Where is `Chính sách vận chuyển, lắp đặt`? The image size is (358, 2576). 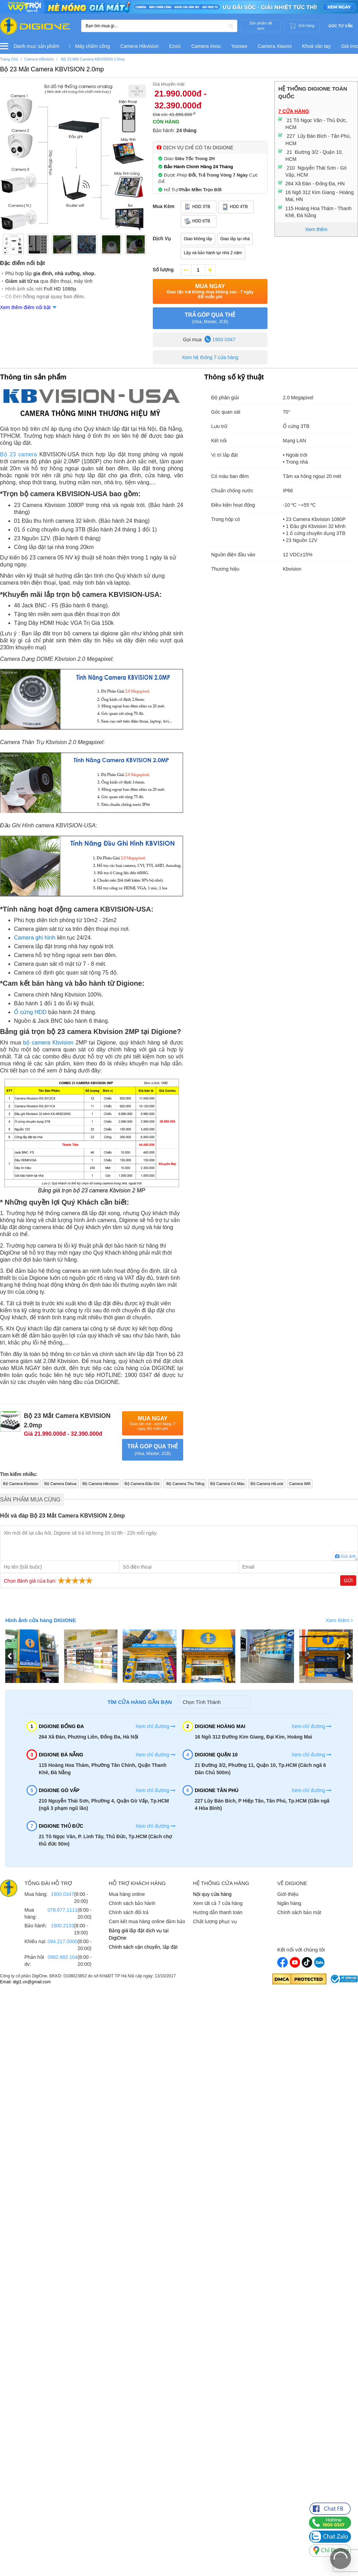 Chính sách vận chuyển, lắp đặt is located at coordinates (143, 1946).